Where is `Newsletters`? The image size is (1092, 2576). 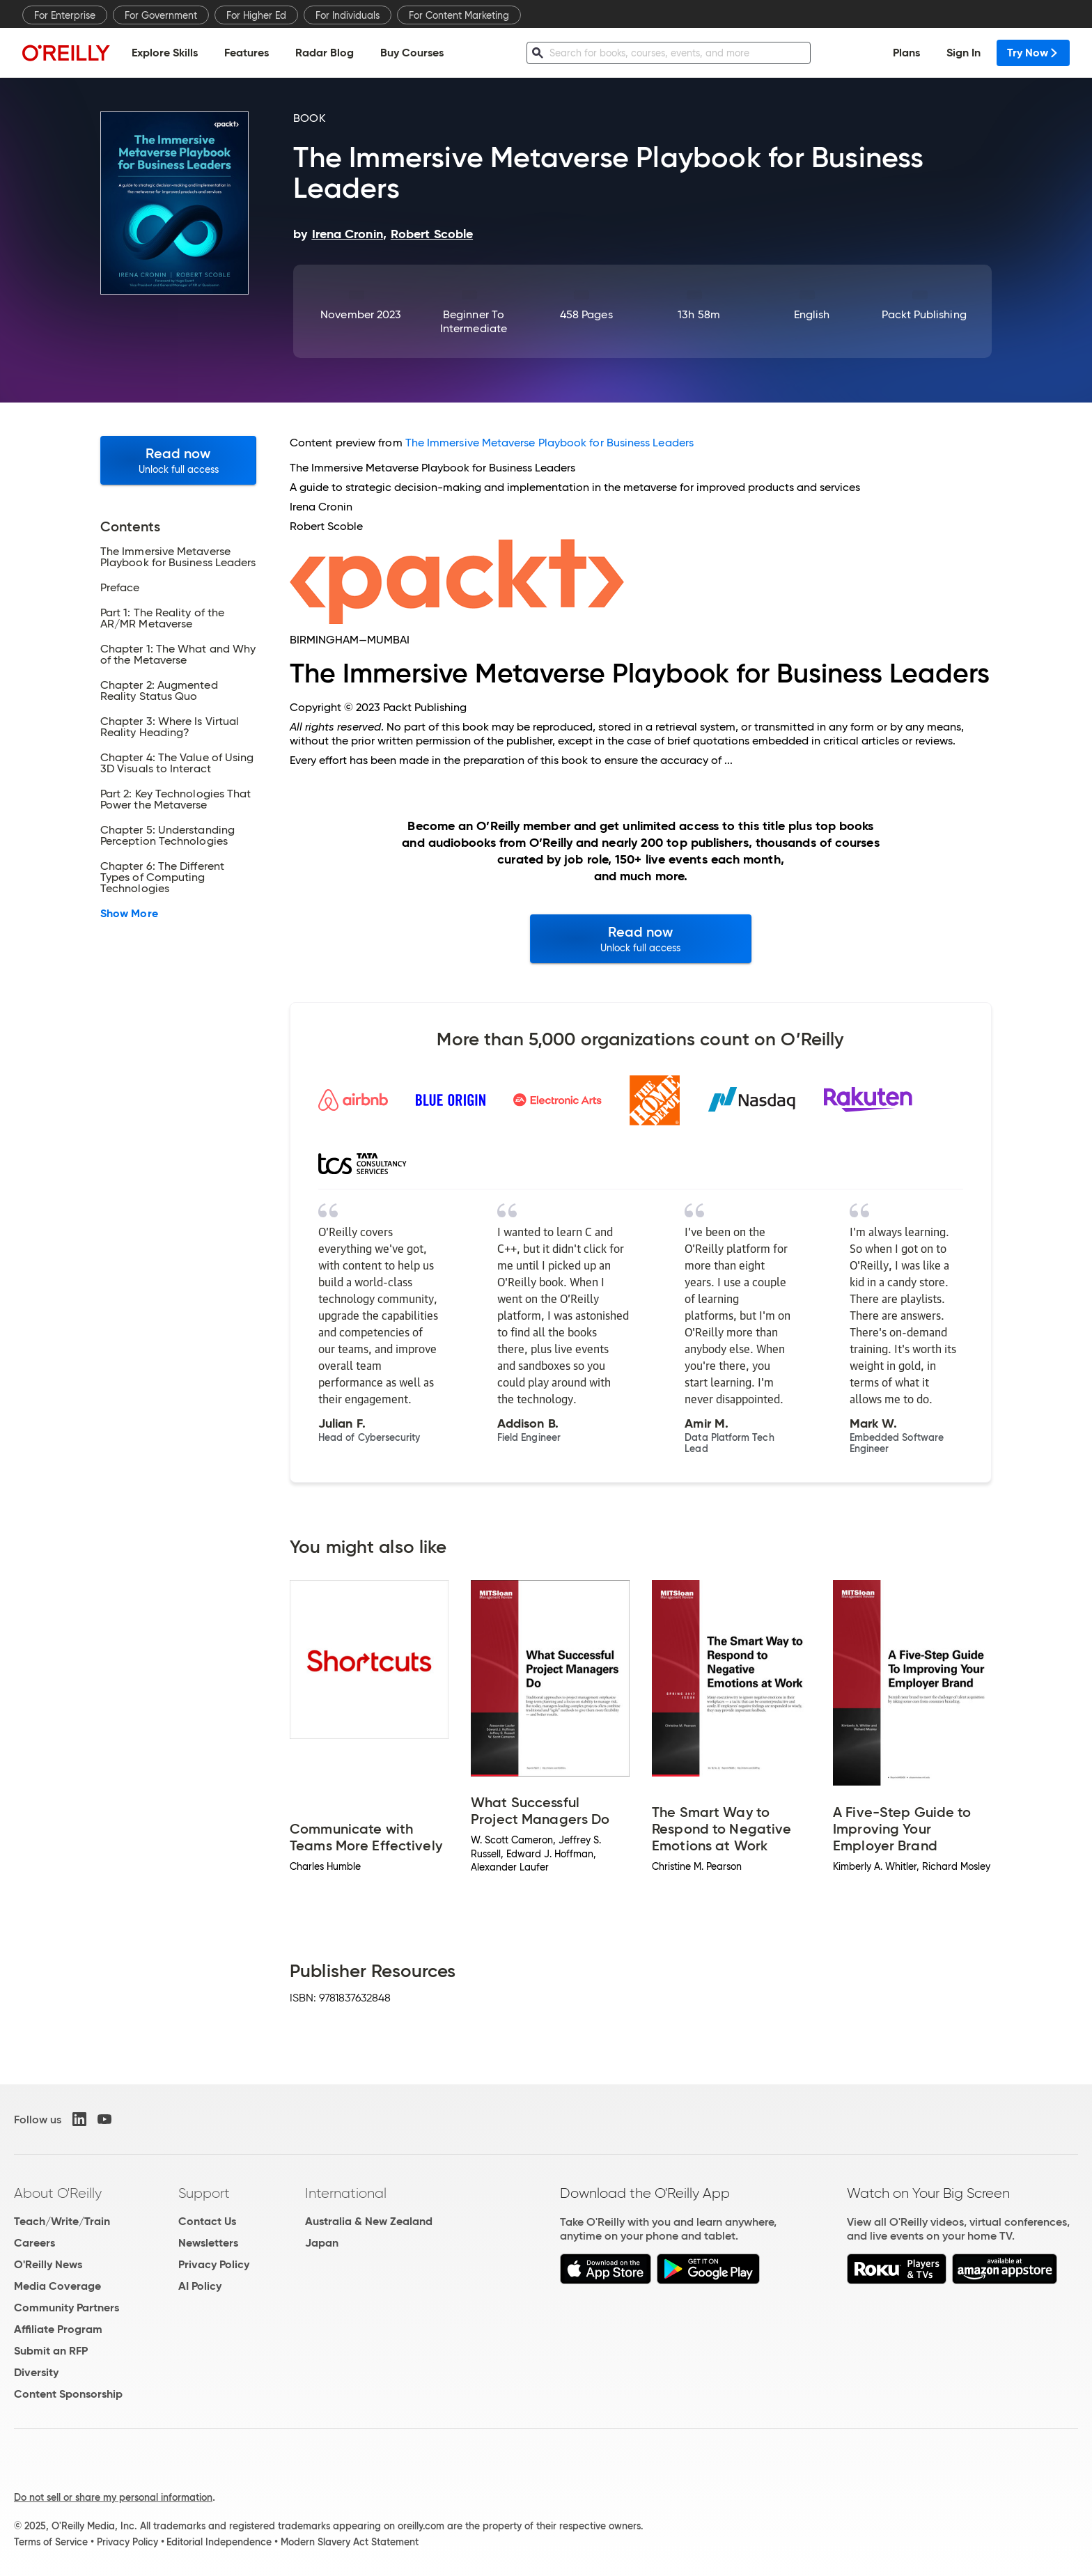
Newsletters is located at coordinates (208, 2242).